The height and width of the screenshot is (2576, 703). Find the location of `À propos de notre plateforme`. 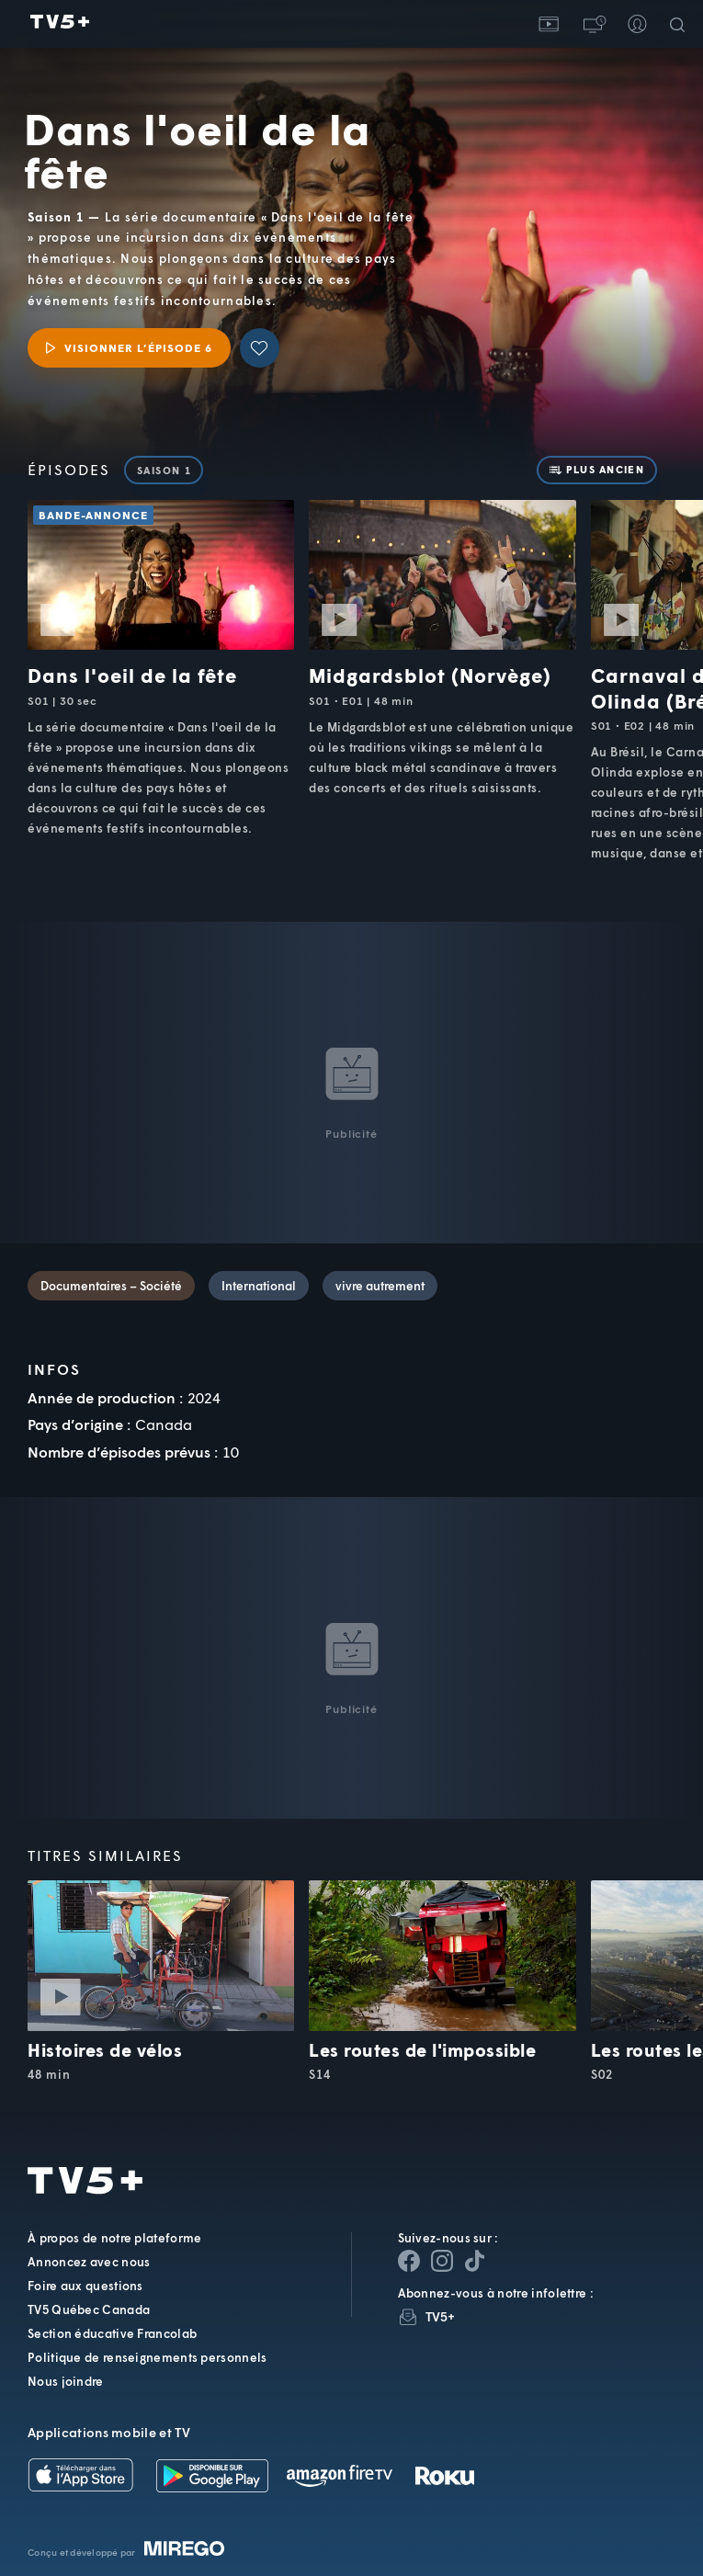

À propos de notre plateforme is located at coordinates (114, 2237).